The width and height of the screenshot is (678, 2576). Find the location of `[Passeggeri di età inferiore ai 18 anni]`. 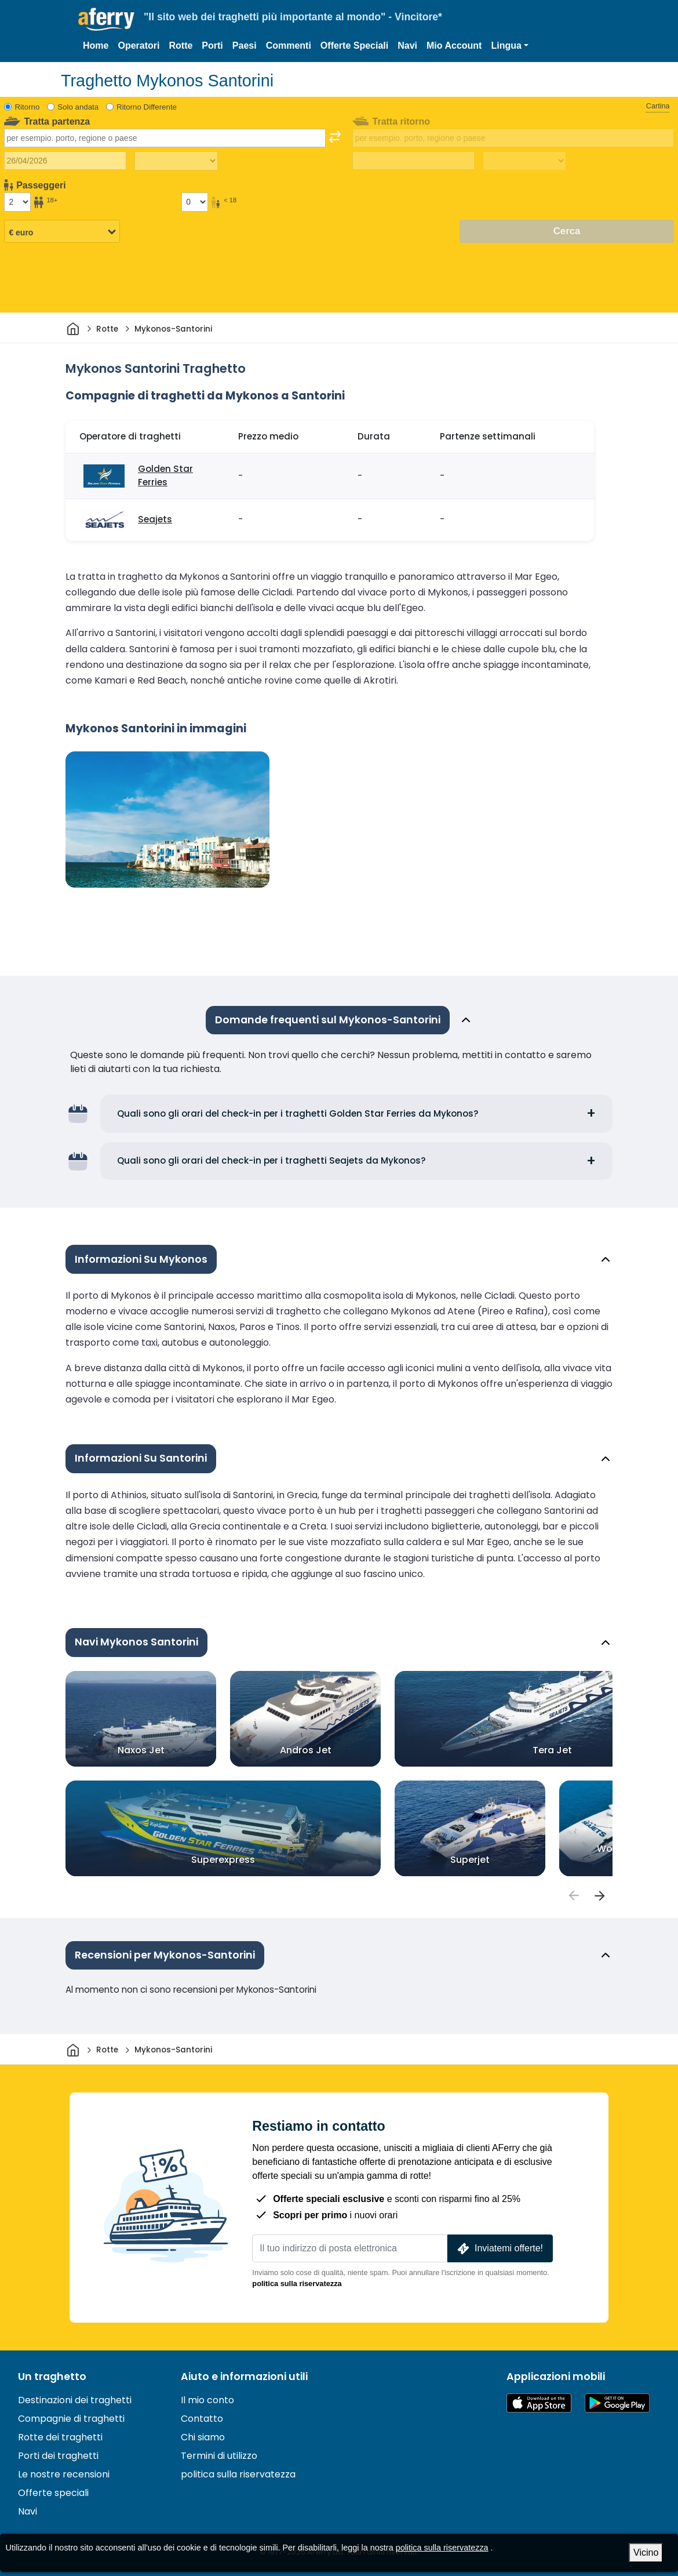

[Passeggeri di età inferiore ai 18 anni] is located at coordinates (194, 201).